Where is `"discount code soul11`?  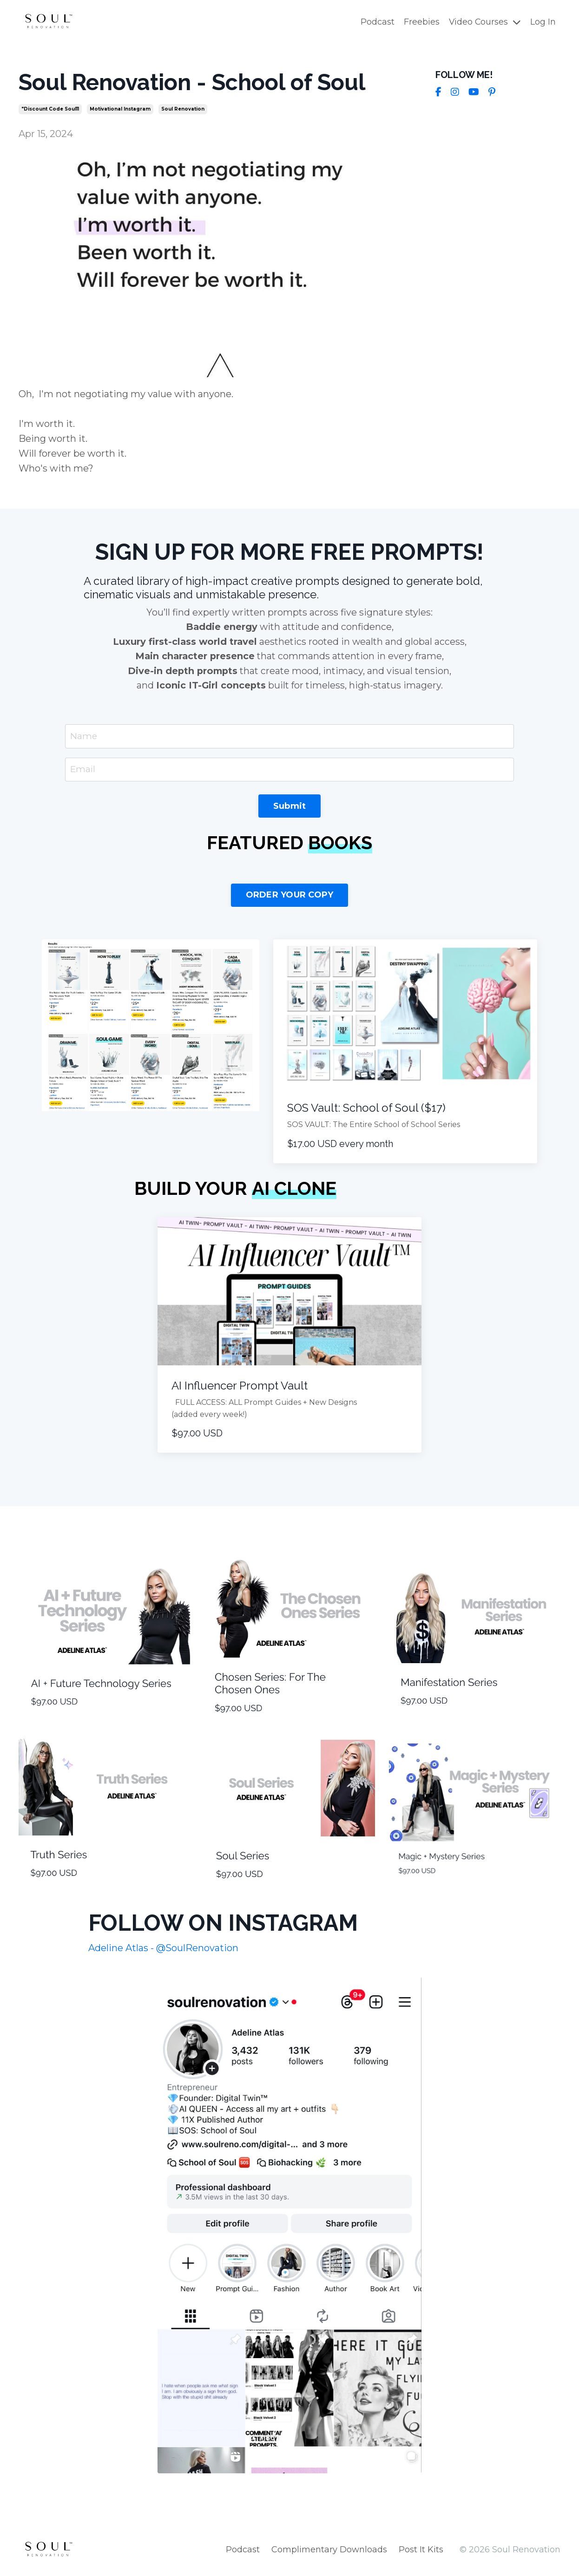 "discount code soul11 is located at coordinates (50, 109).